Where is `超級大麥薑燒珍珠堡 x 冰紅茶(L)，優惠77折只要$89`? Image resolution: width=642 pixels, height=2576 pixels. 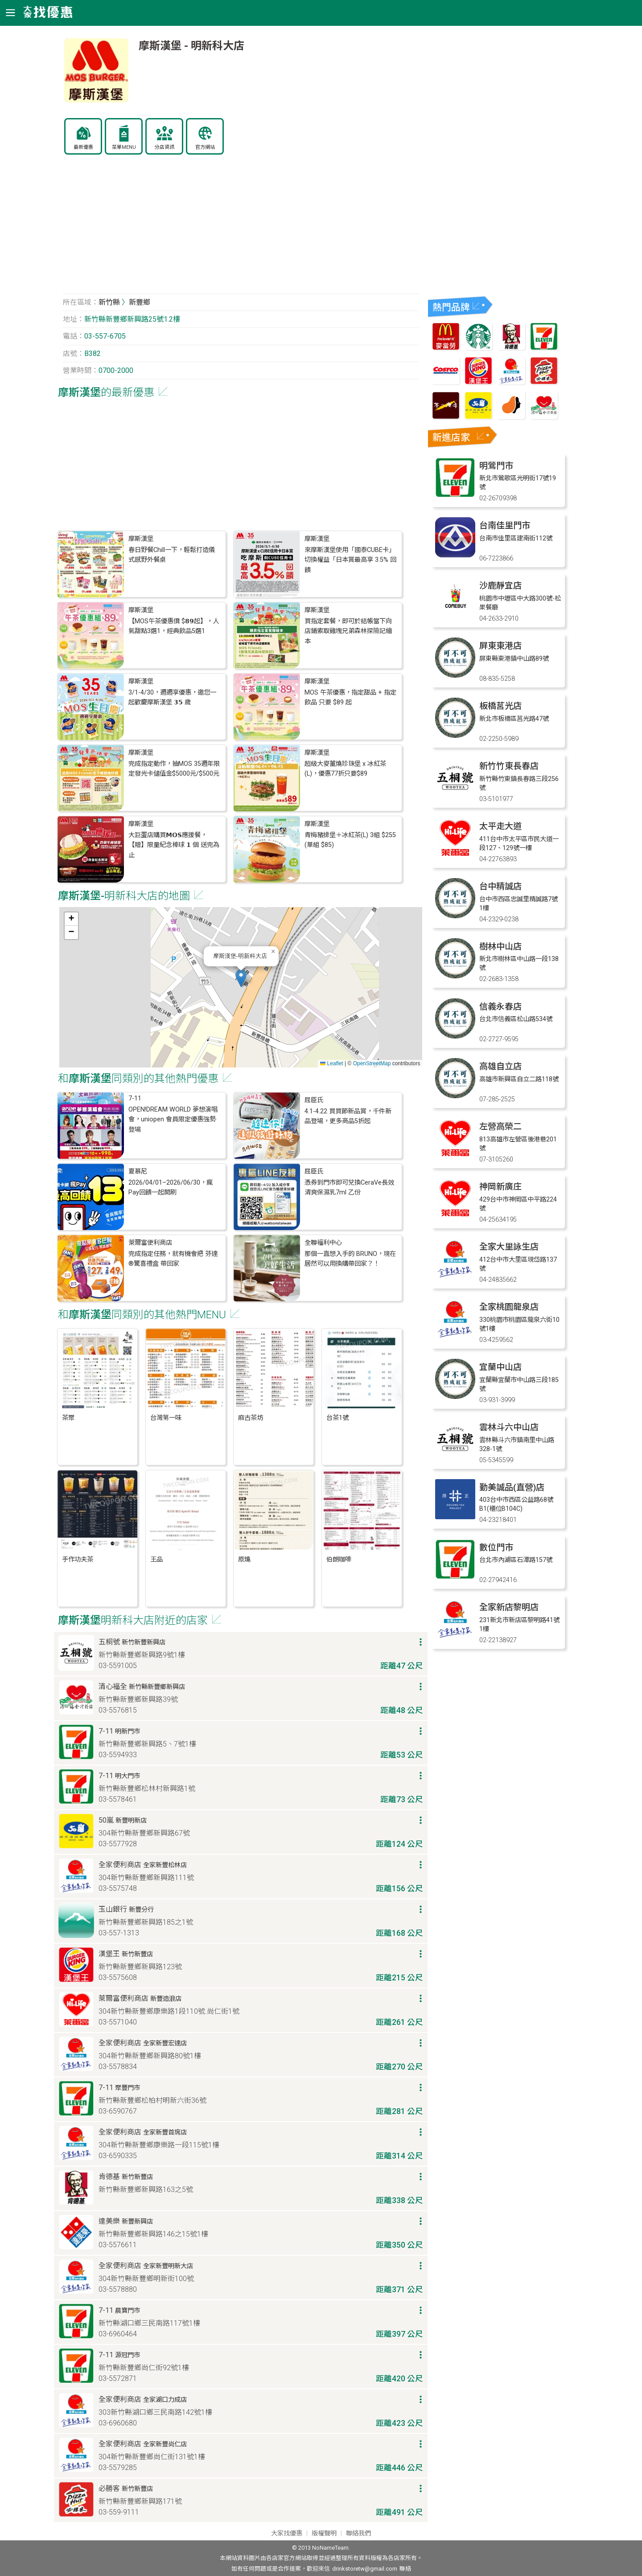 超級大麥薑燒珍珠堡 x 冰紅茶(L)，優惠77折只要$89 is located at coordinates (345, 768).